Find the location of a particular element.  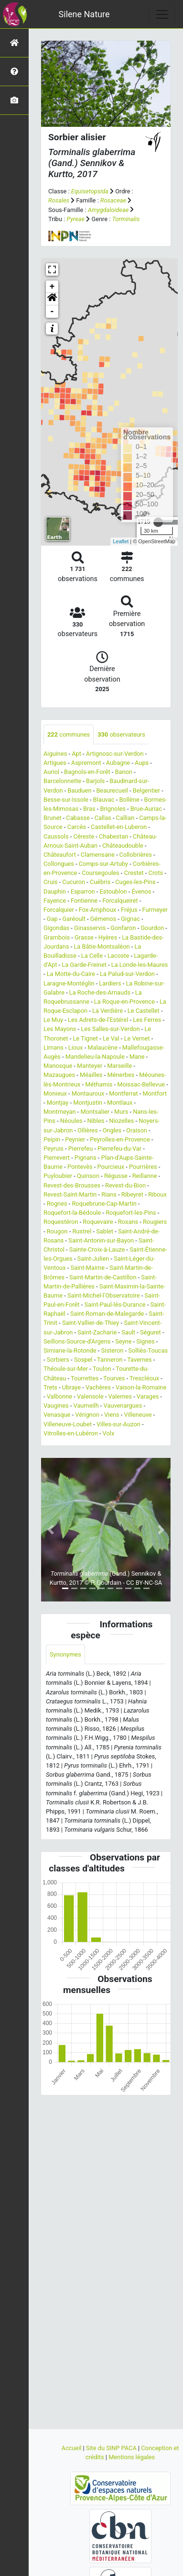

Fayence is located at coordinates (54, 900).